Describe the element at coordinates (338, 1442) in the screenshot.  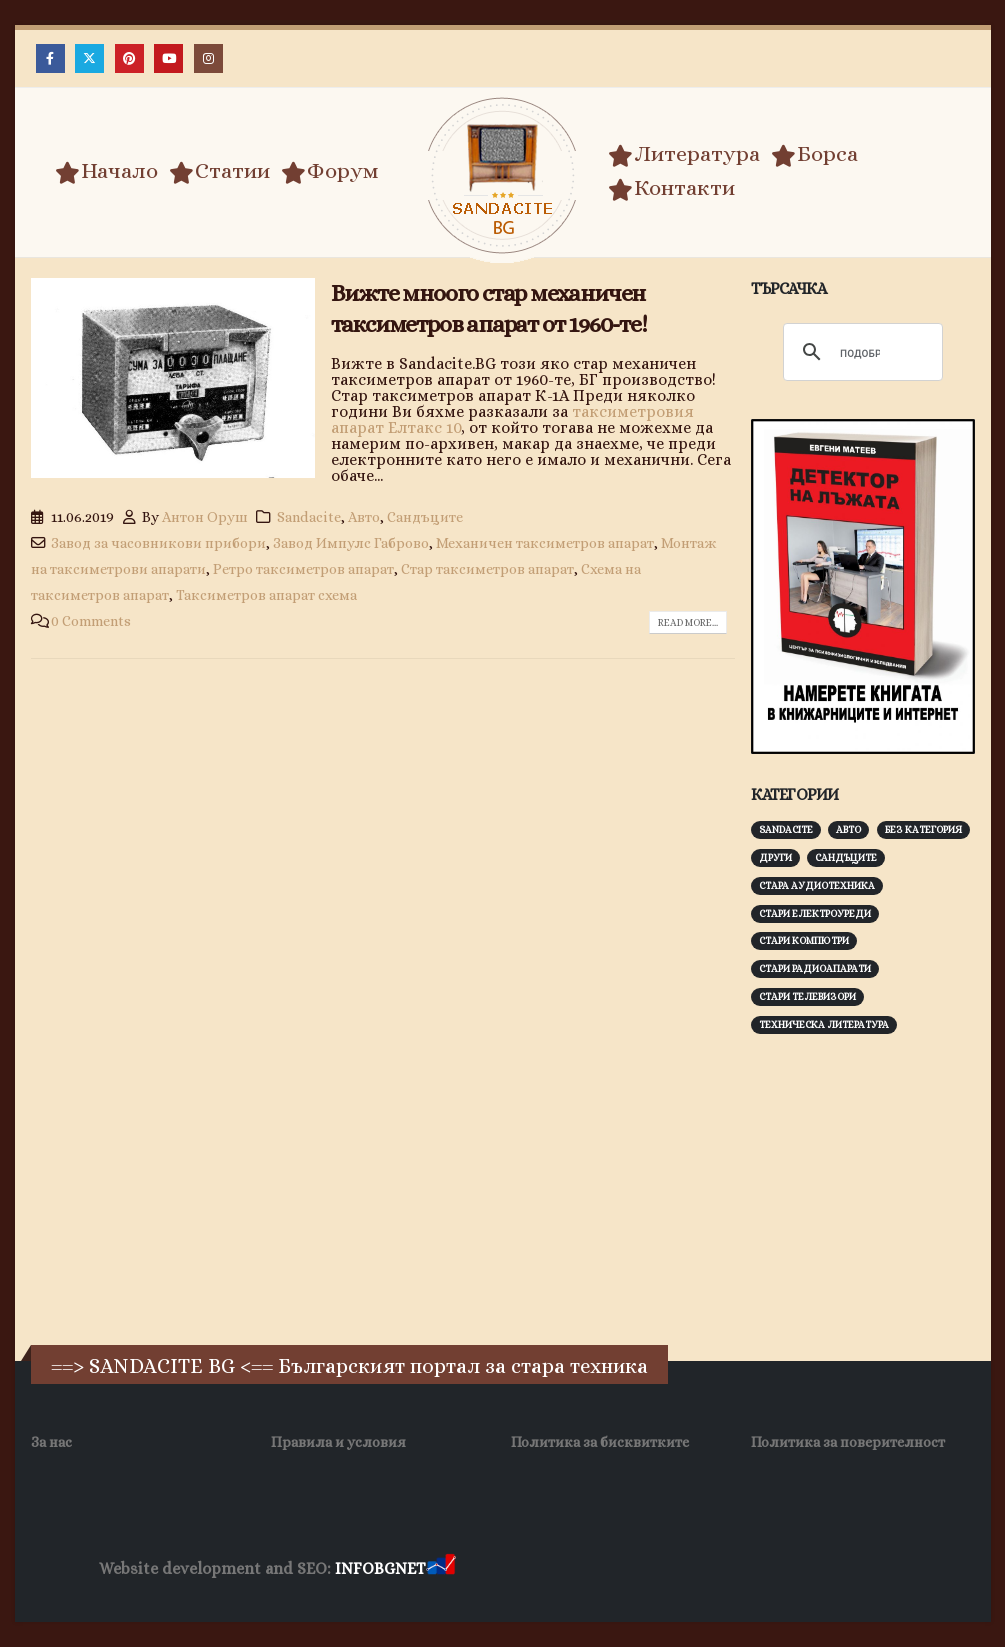
I see `Правила и условия` at that location.